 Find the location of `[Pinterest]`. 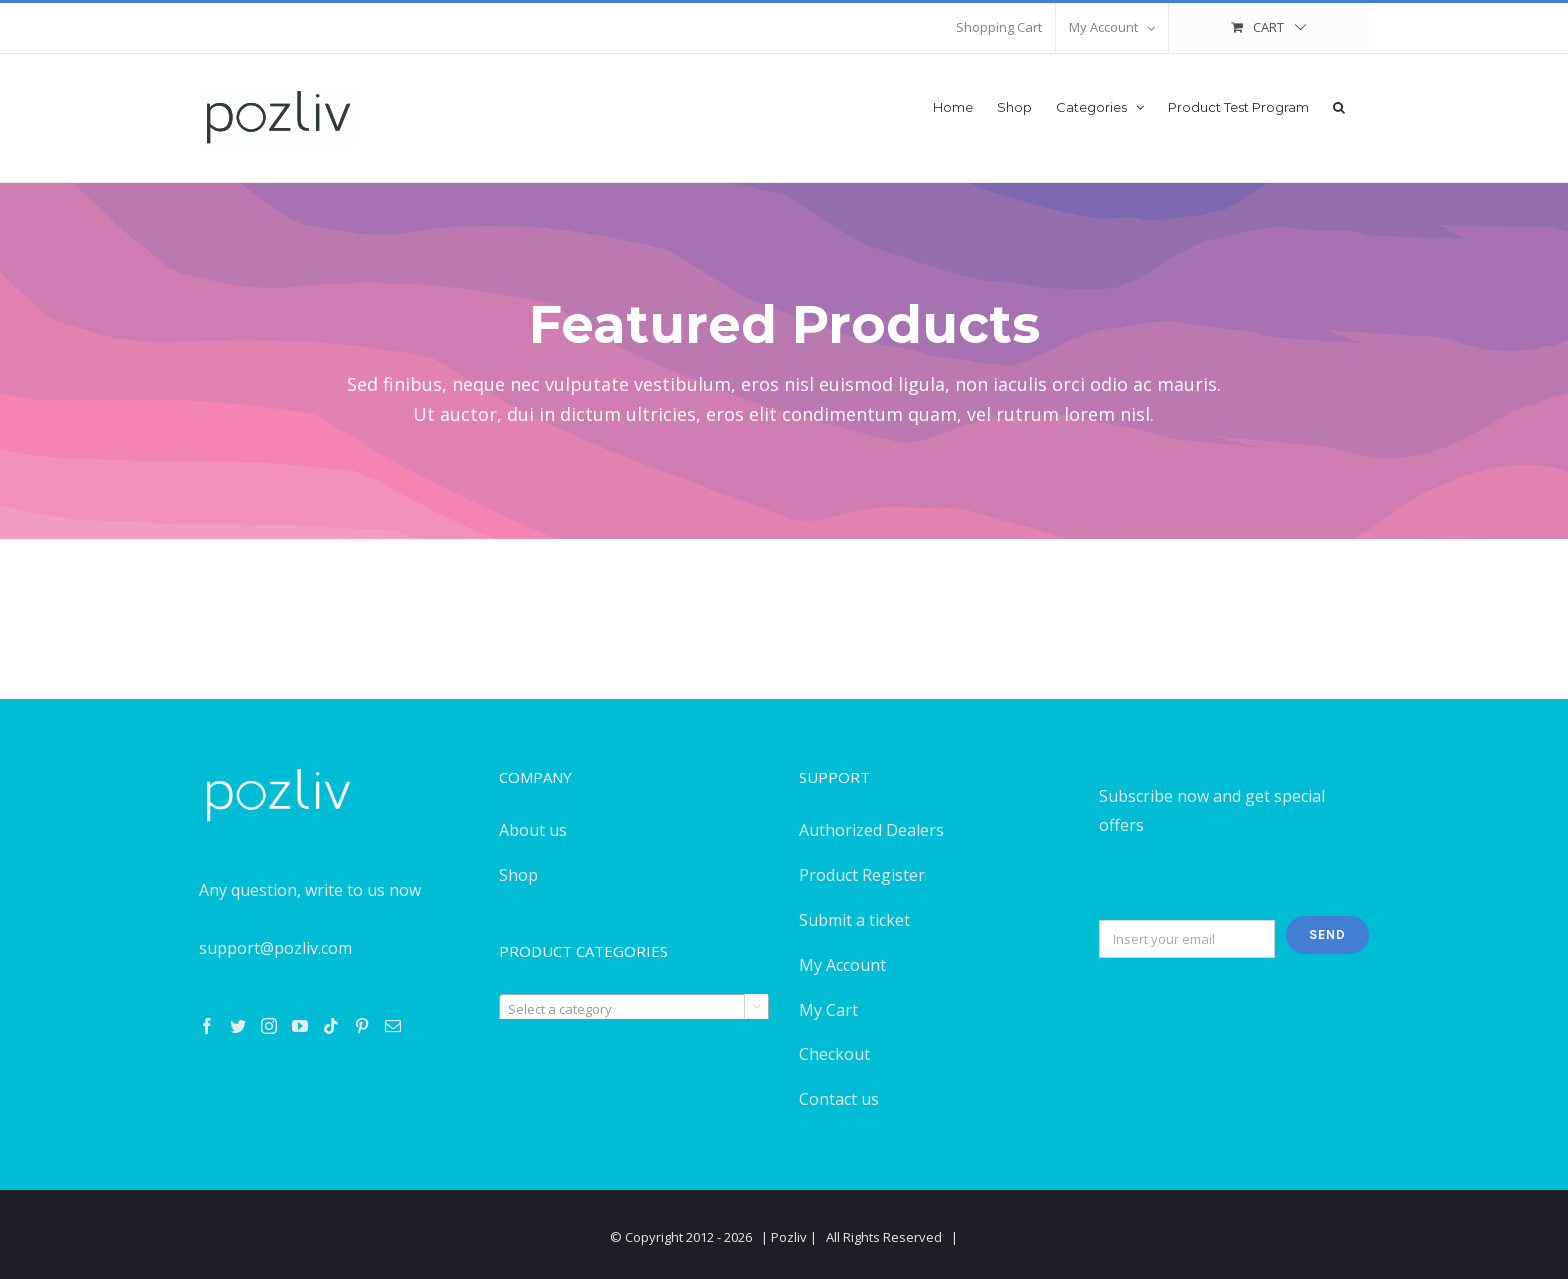

[Pinterest] is located at coordinates (362, 1026).